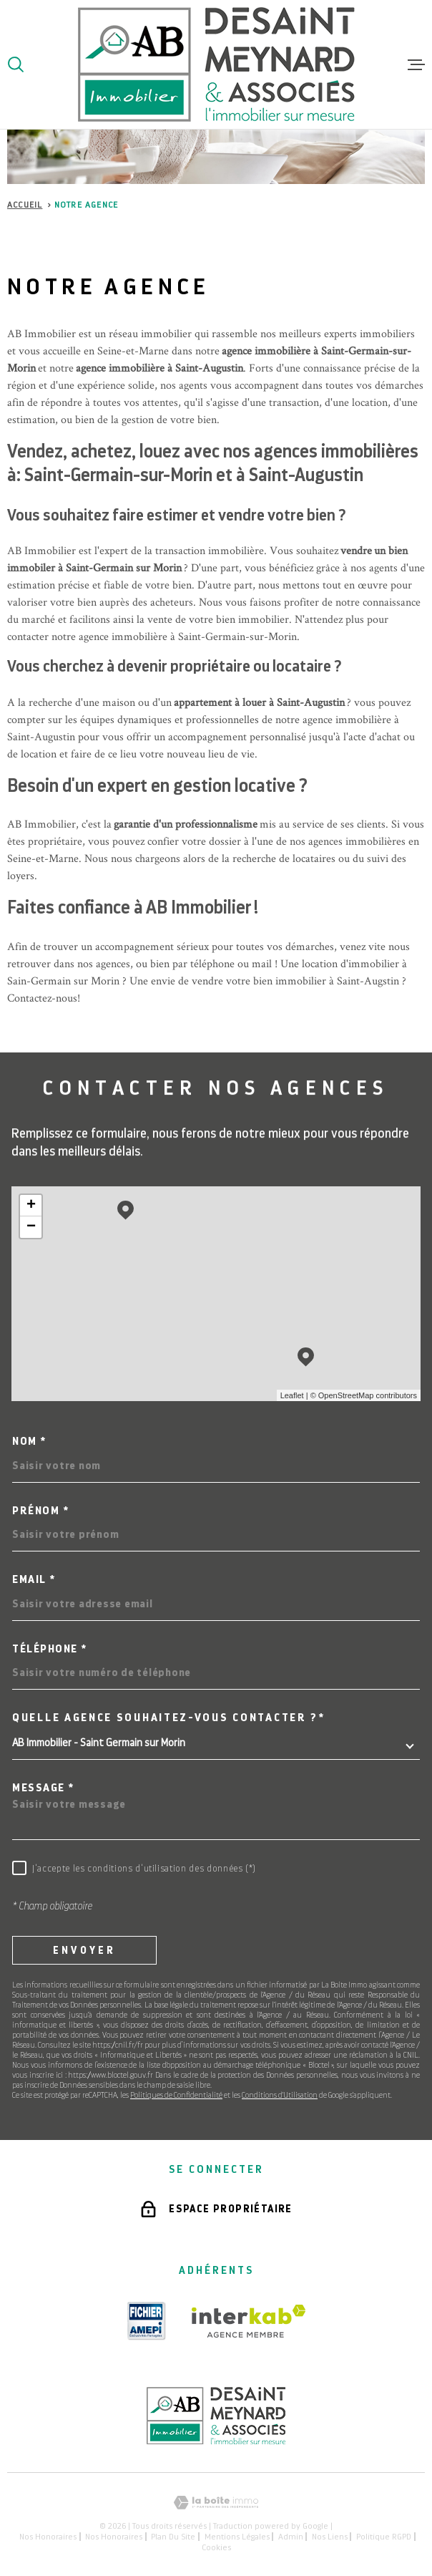  I want to click on [Ouvrir], so click(15, 64).